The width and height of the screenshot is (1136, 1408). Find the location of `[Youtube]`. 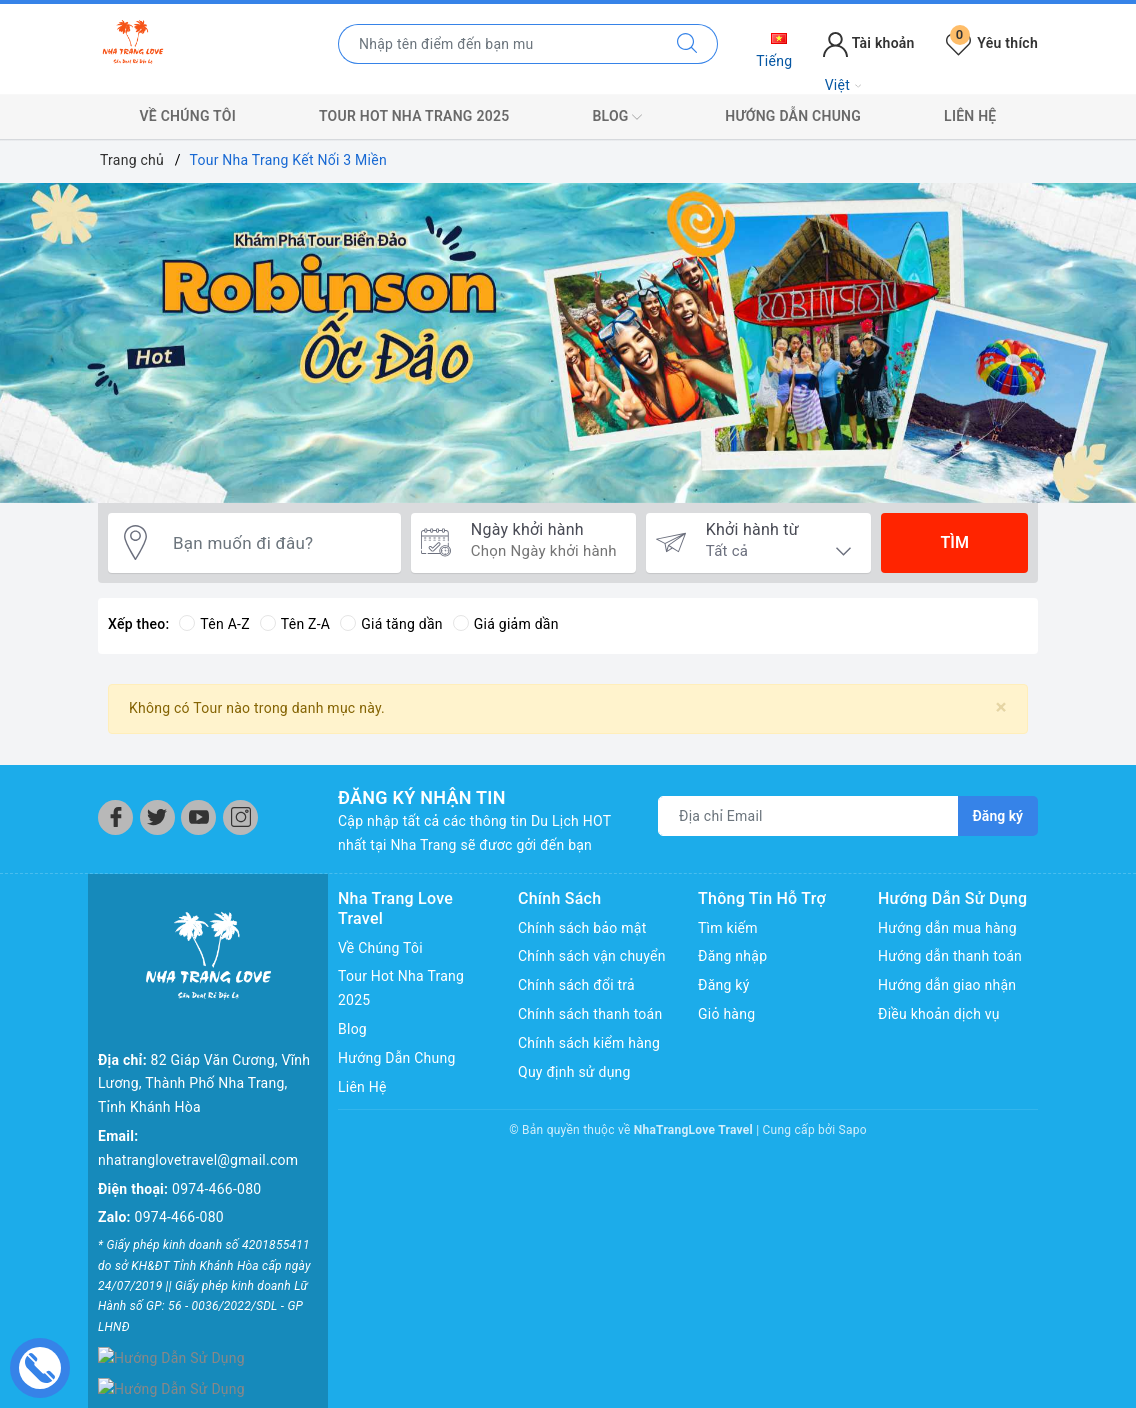

[Youtube] is located at coordinates (198, 817).